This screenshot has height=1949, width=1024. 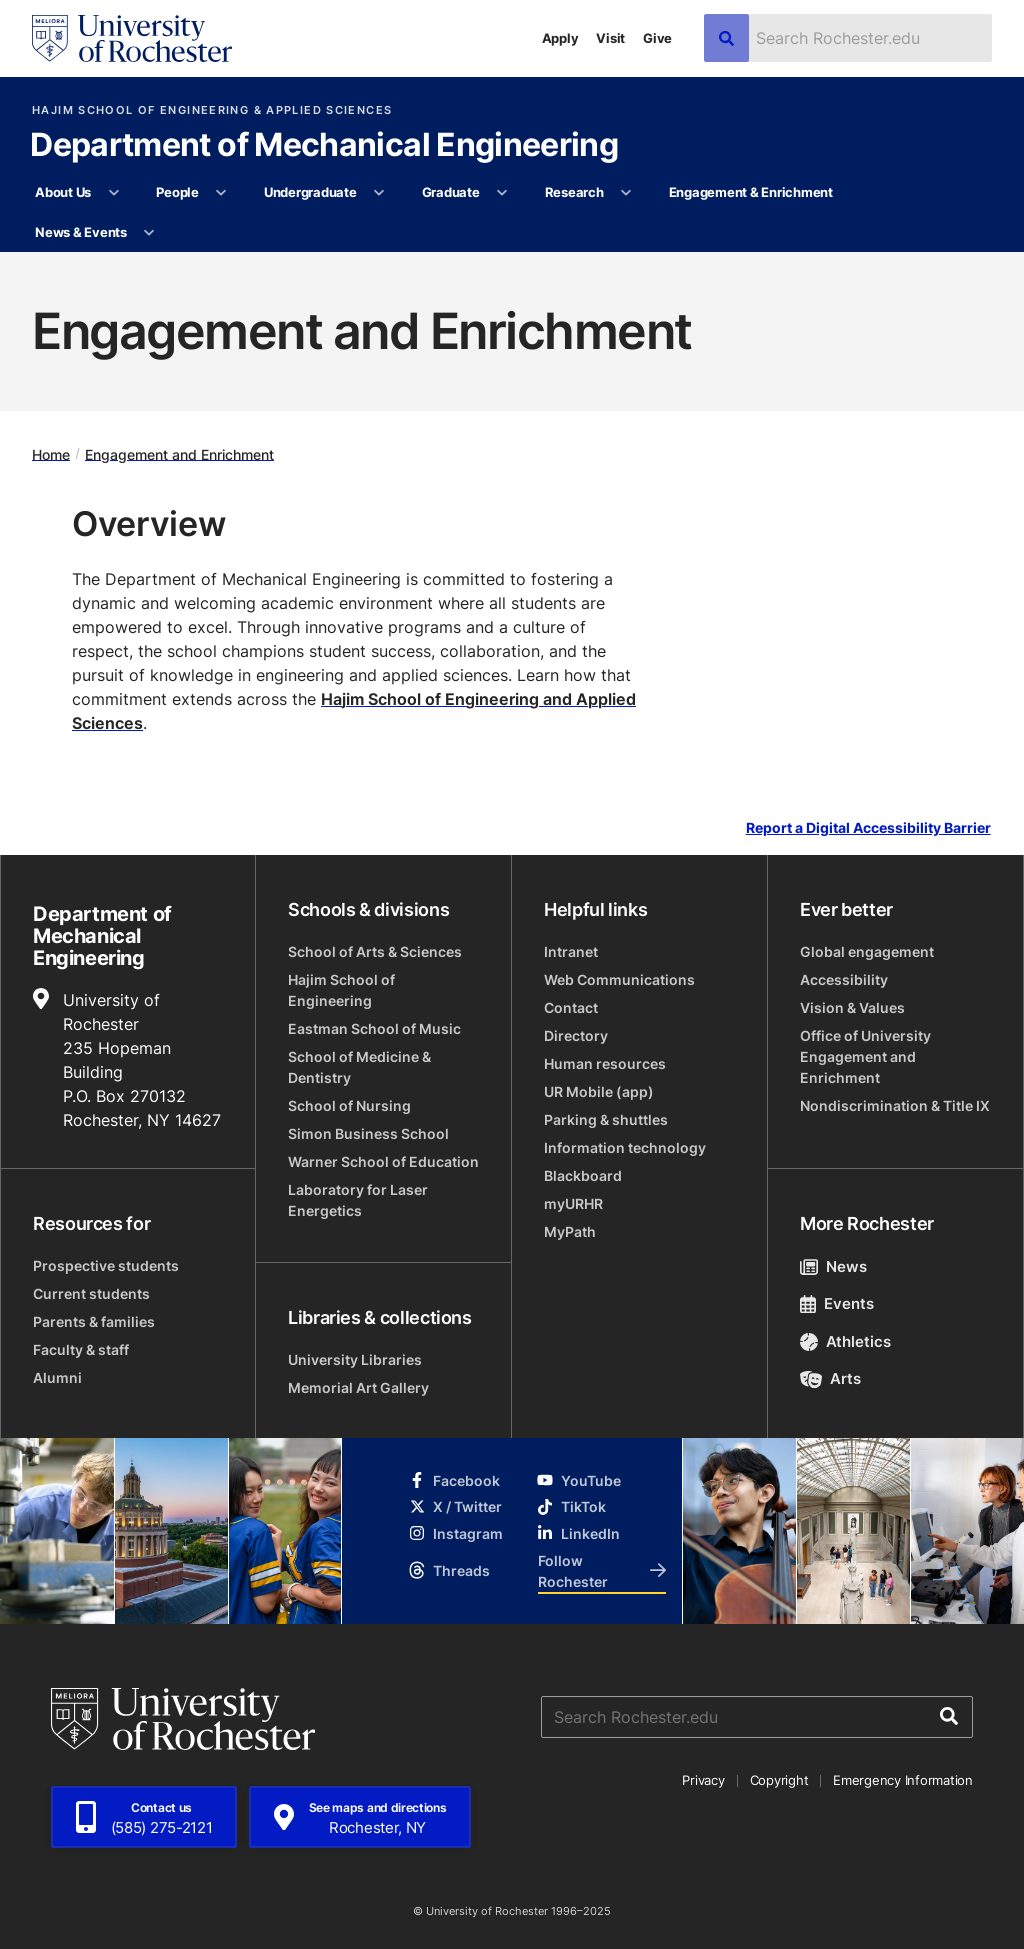 I want to click on School of Arts & Sciences, so click(x=375, y=951).